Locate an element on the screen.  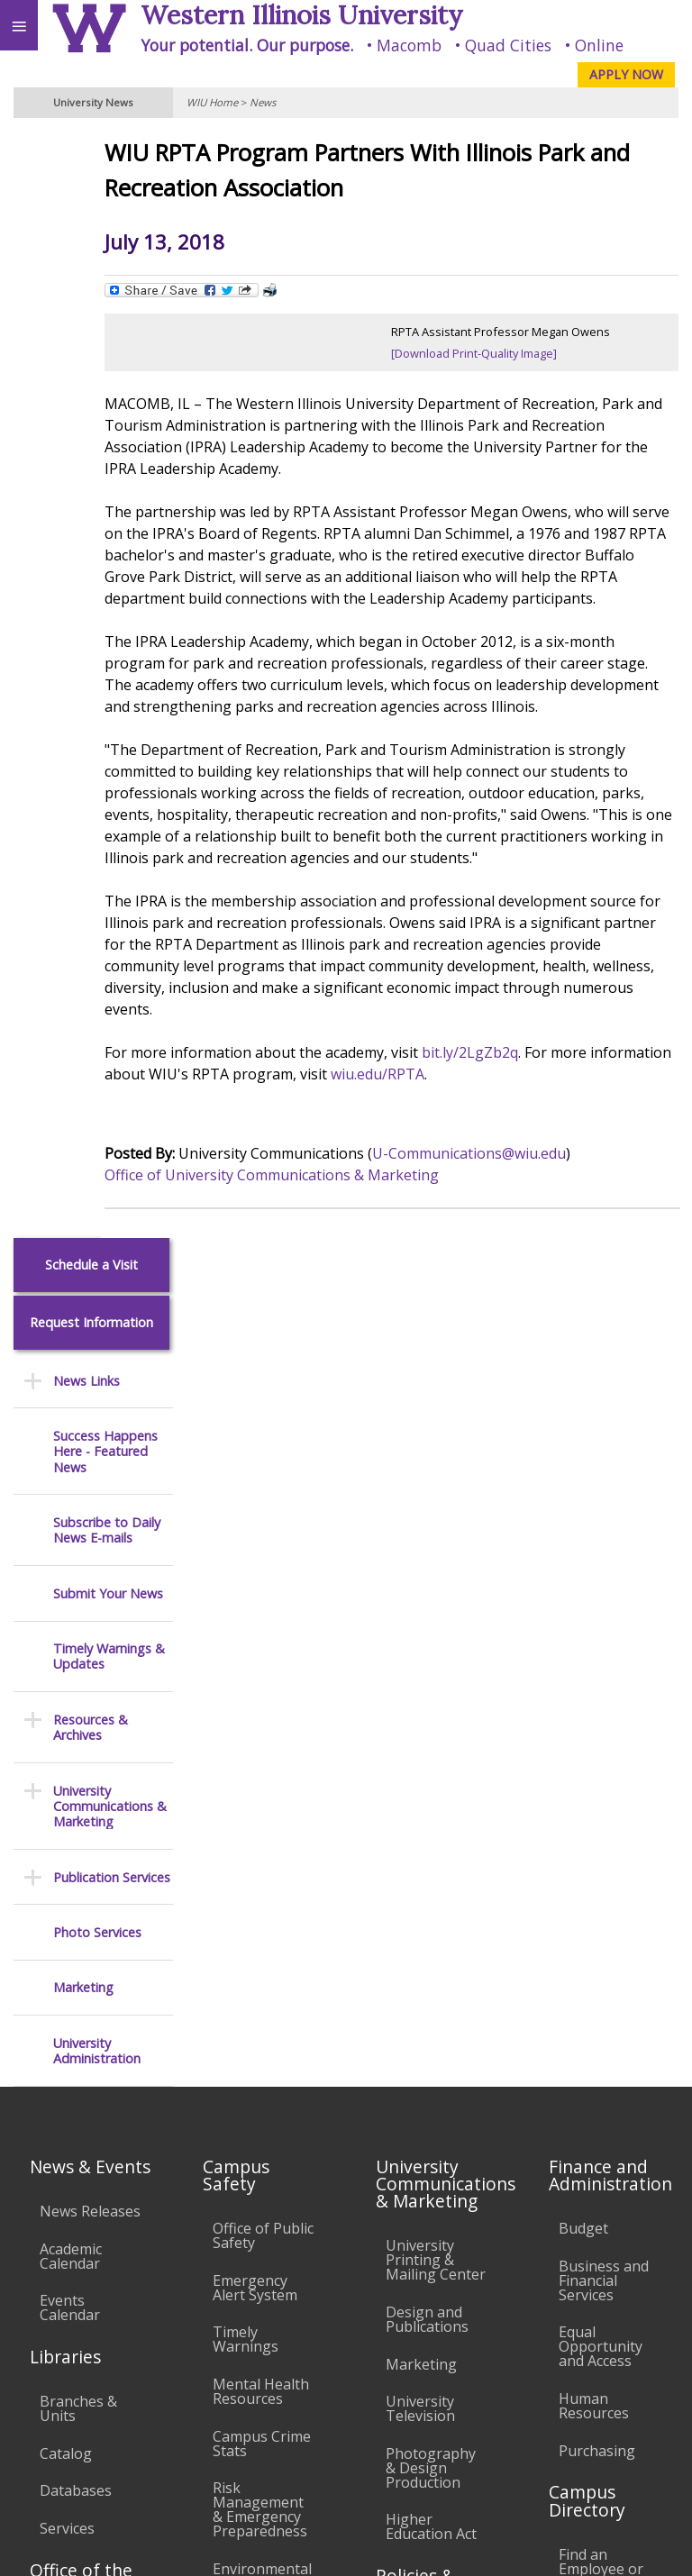
Macomb is located at coordinates (409, 45).